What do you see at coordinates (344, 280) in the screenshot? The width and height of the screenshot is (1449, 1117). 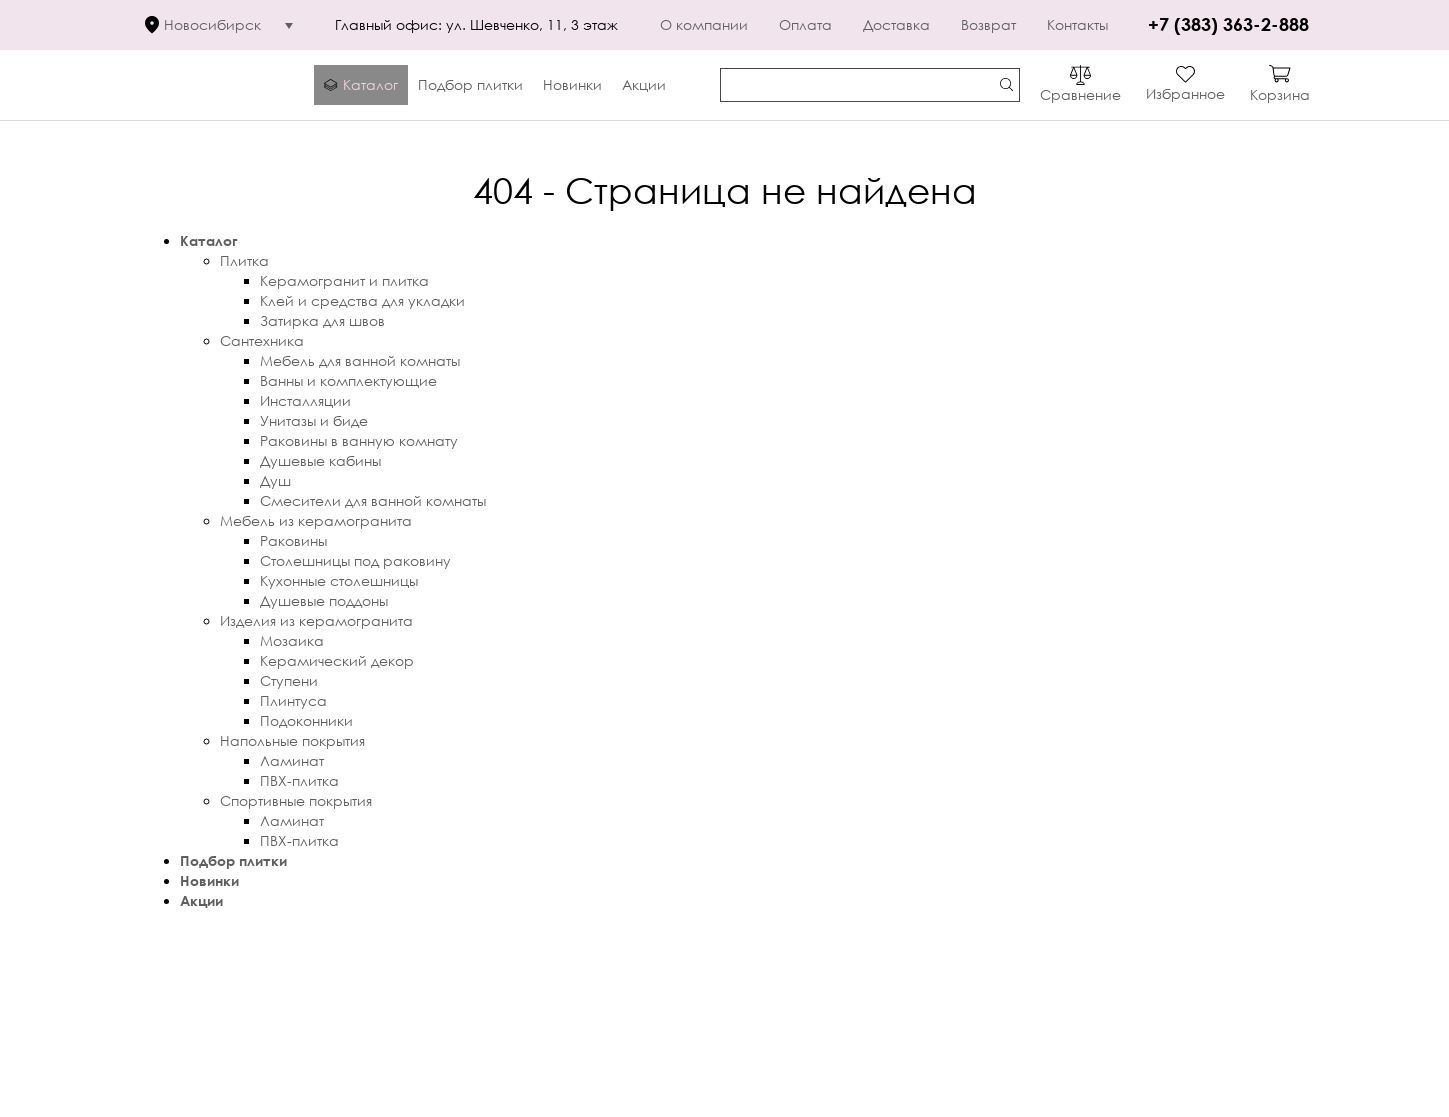 I see `Керамогранит и плитка` at bounding box center [344, 280].